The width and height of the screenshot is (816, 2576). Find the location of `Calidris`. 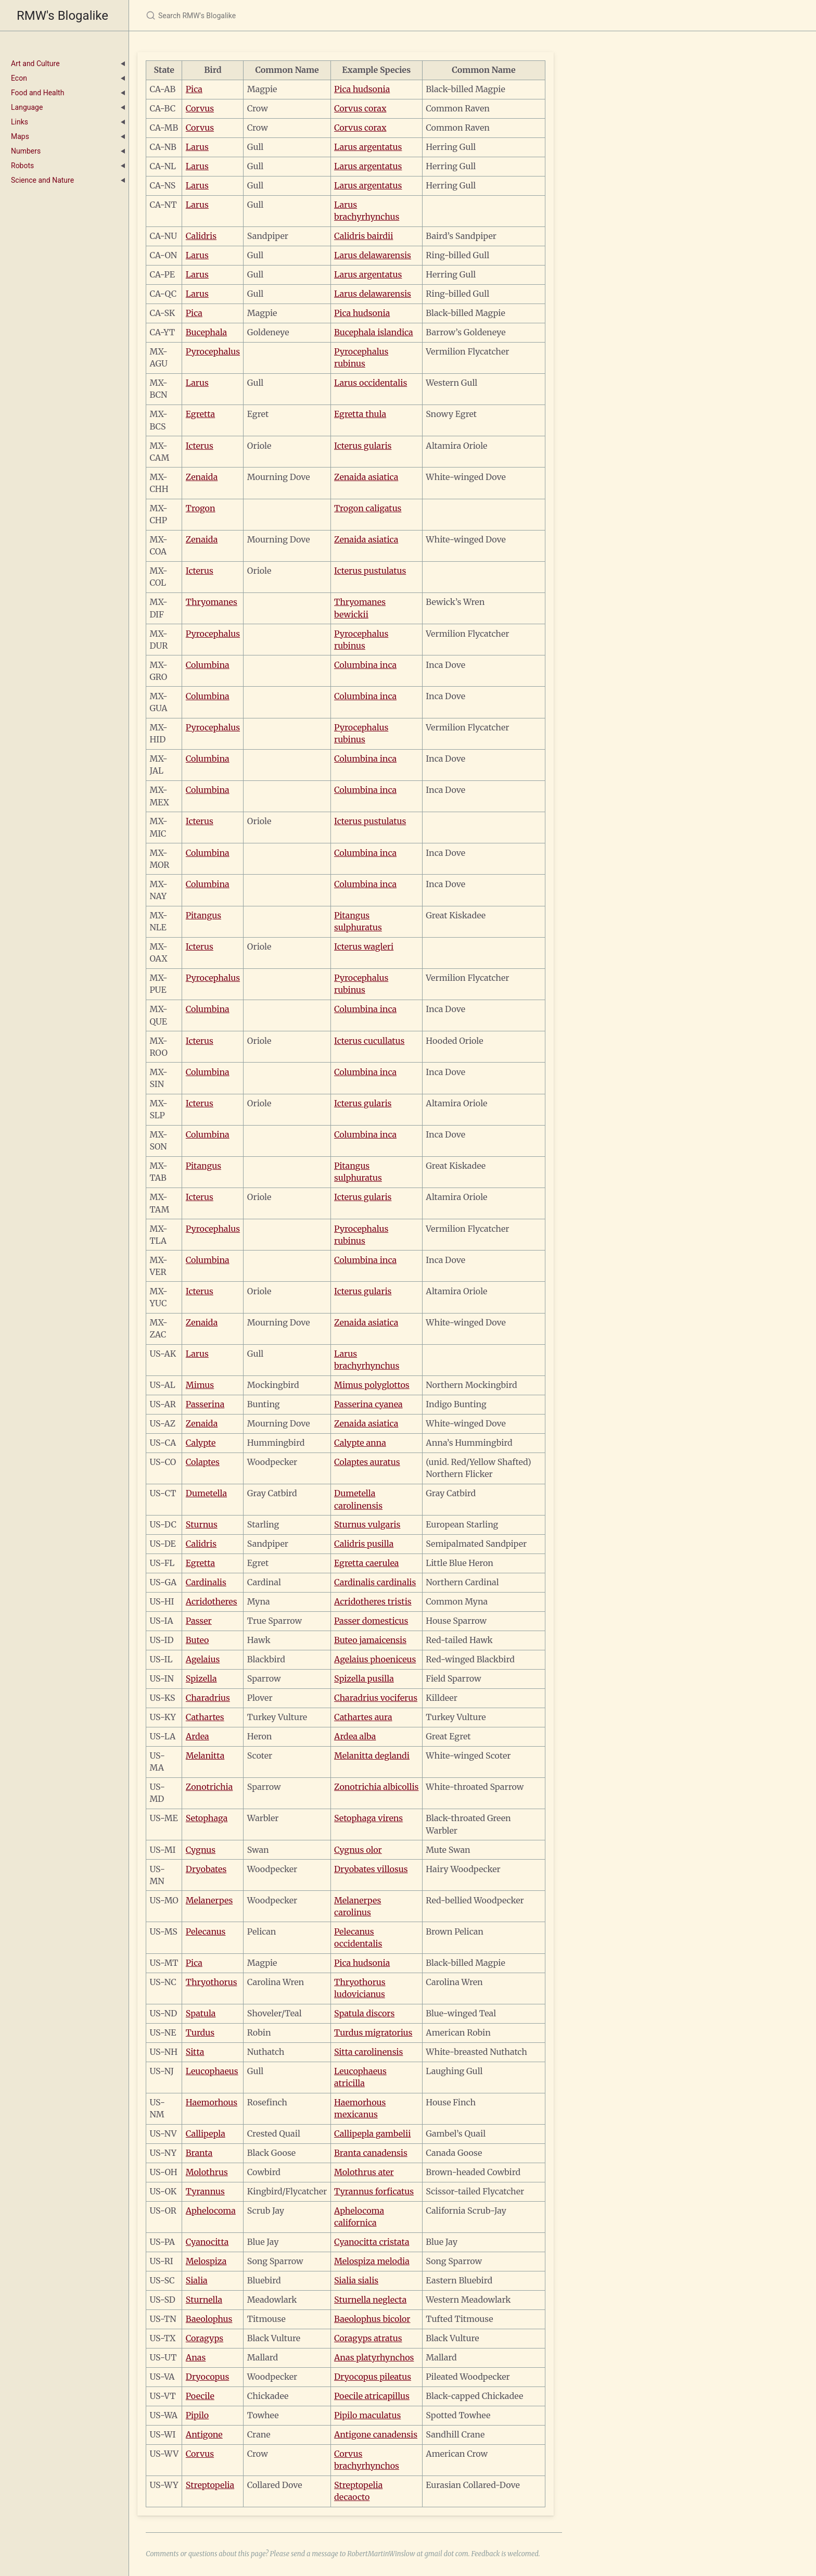

Calidris is located at coordinates (201, 236).